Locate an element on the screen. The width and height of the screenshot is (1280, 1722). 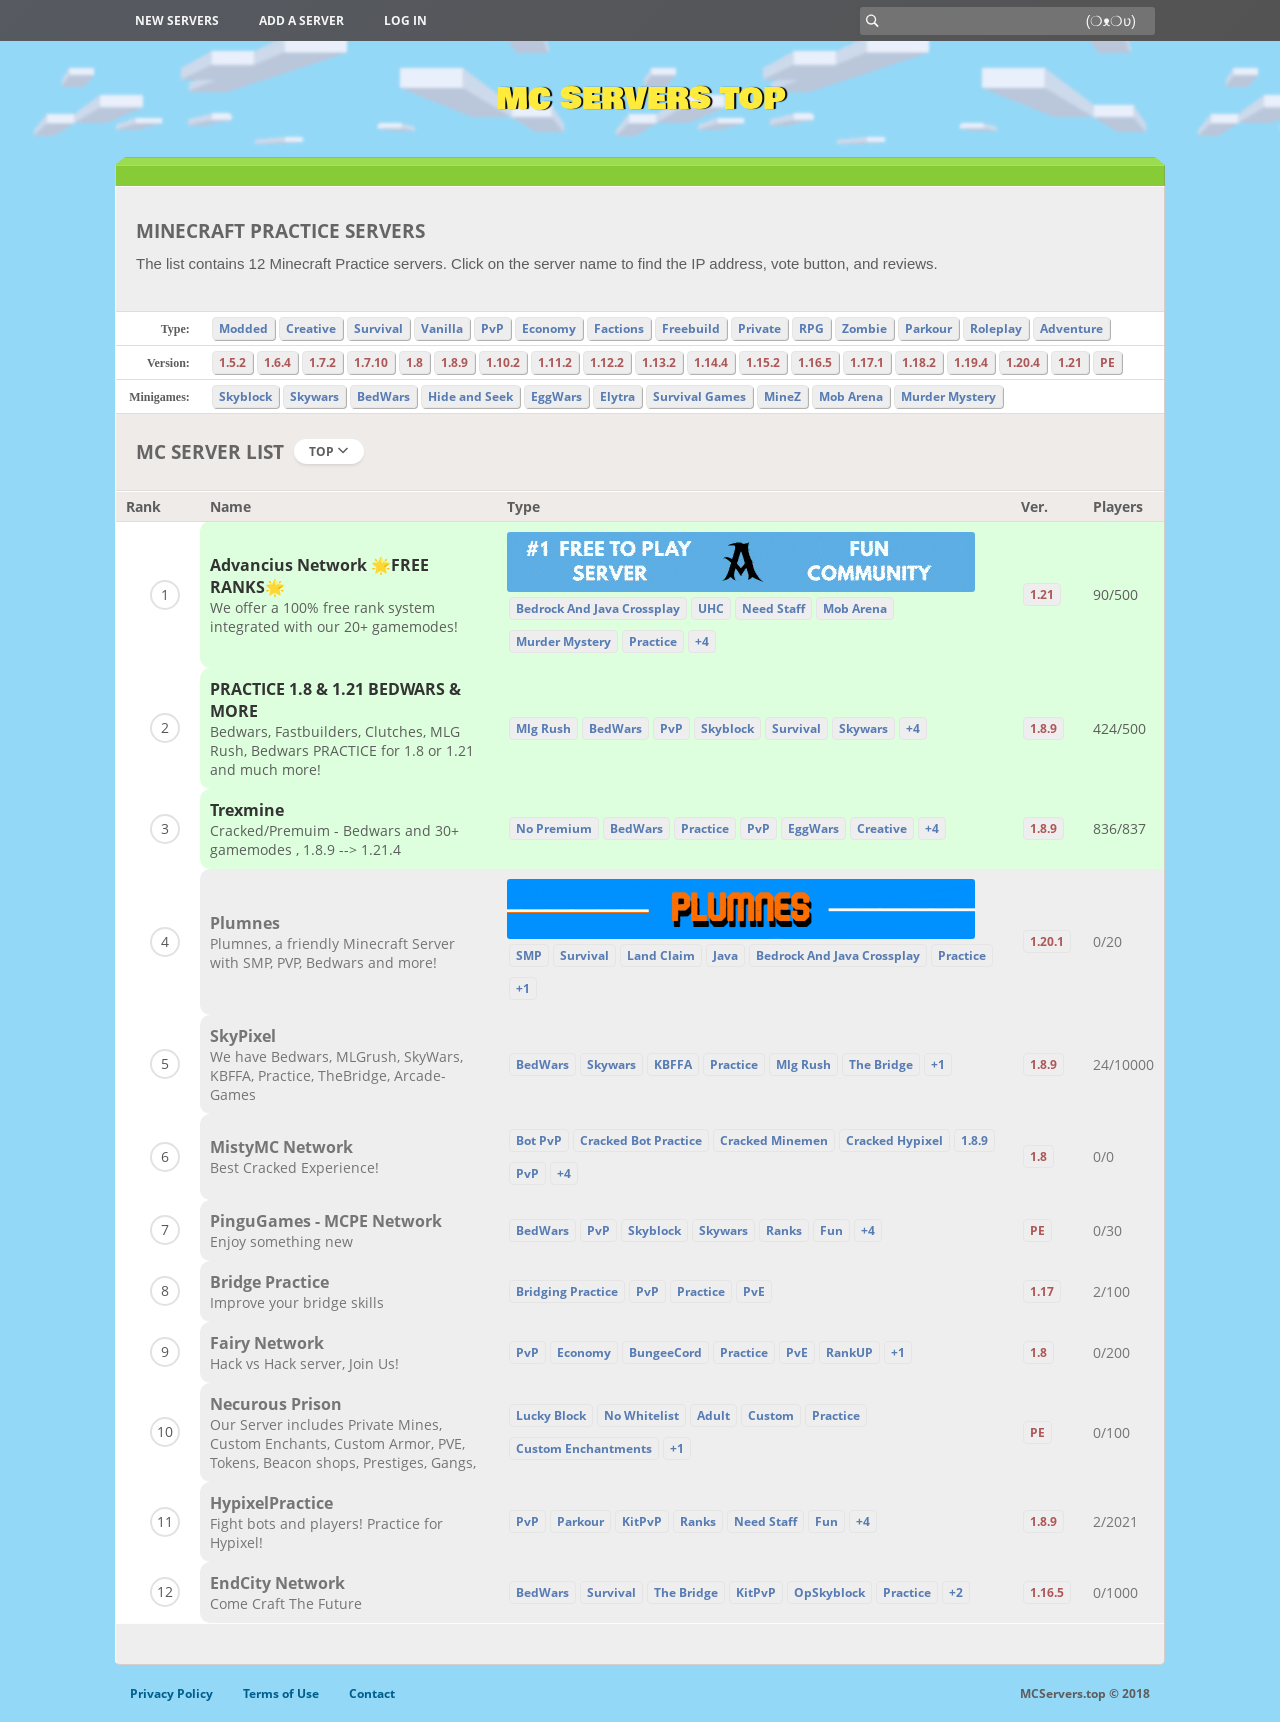
Vanilla is located at coordinates (442, 328).